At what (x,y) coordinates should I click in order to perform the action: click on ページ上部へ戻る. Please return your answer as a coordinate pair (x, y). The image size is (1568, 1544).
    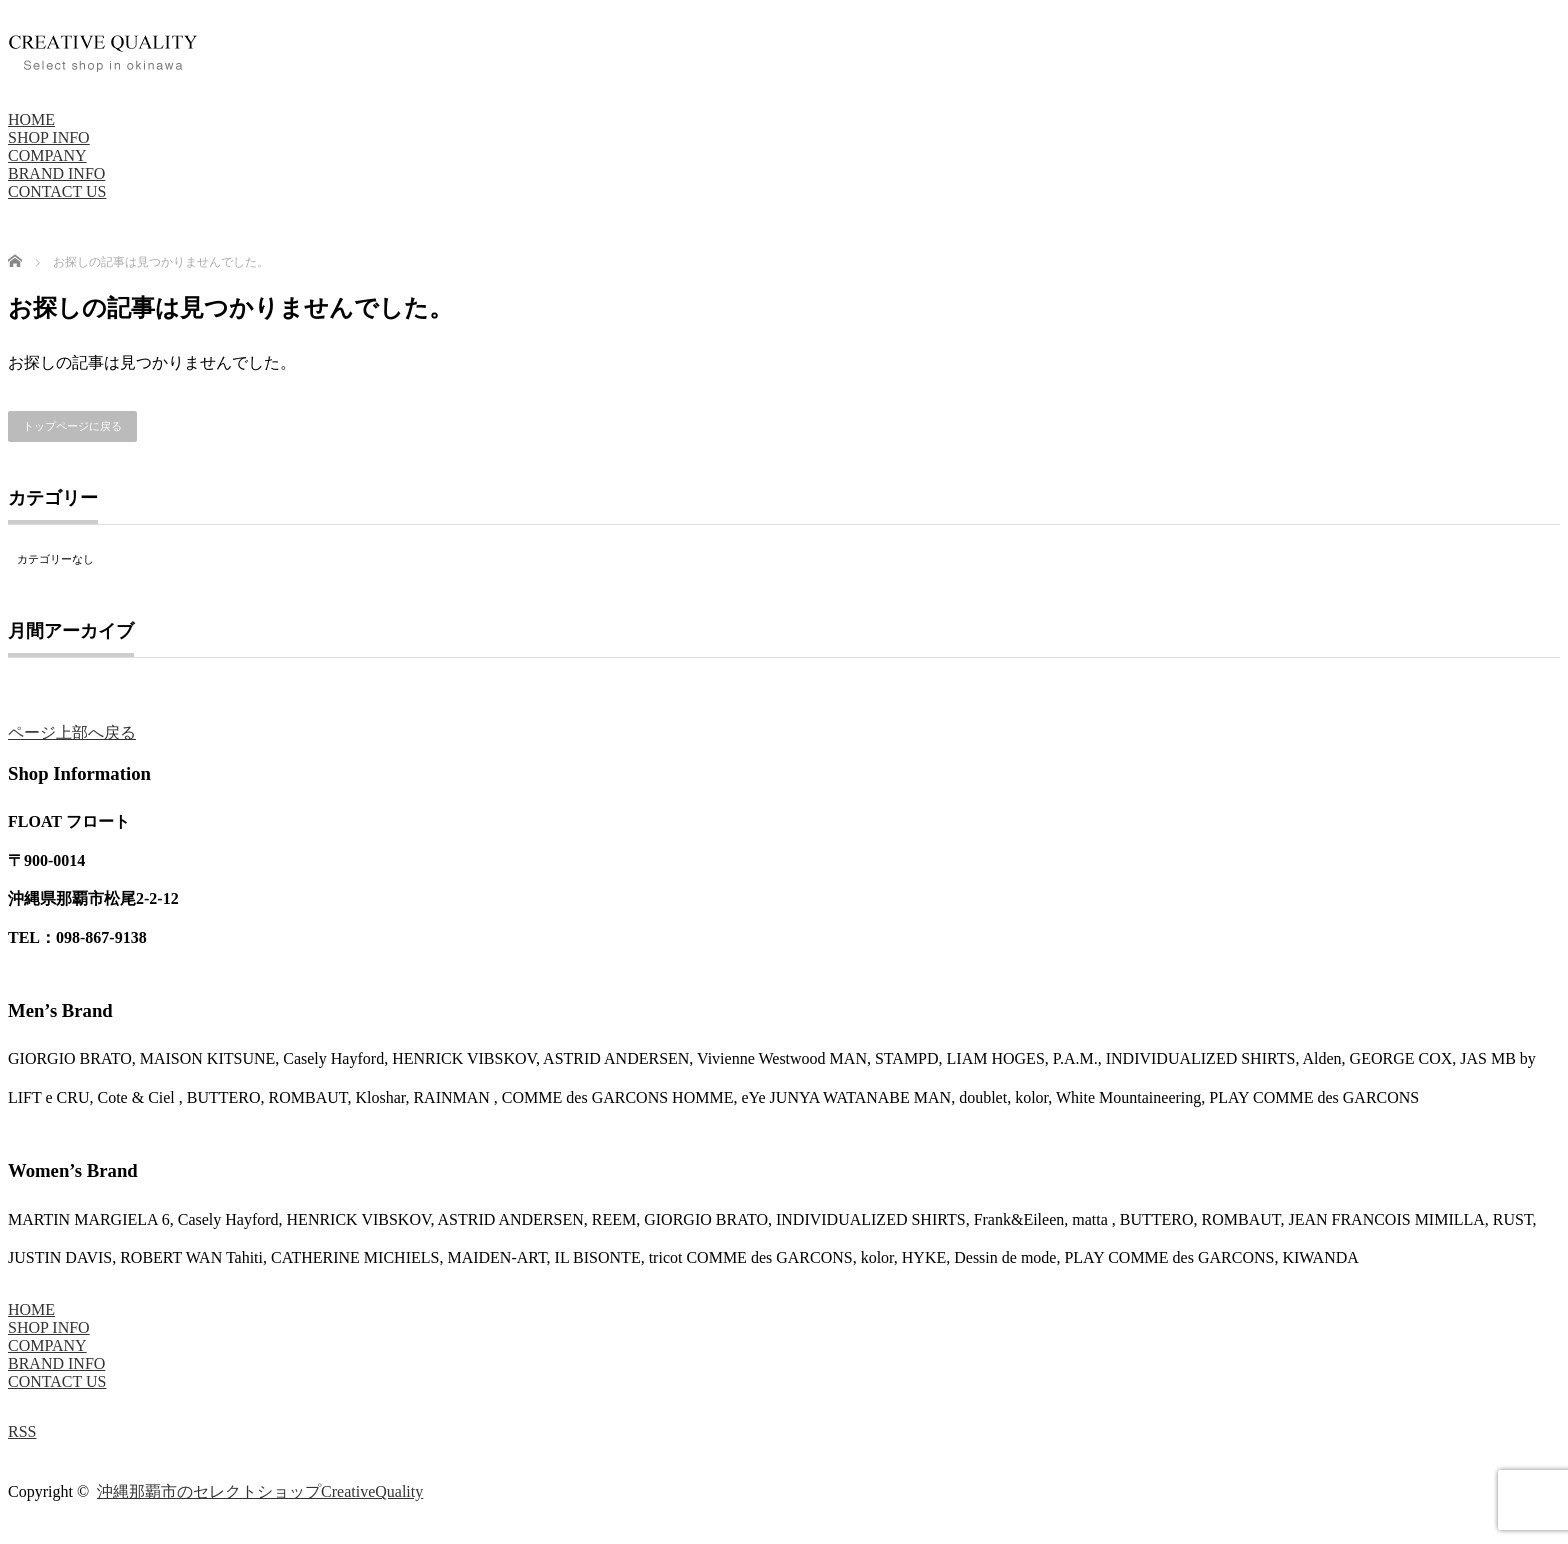
    Looking at the image, I should click on (72, 732).